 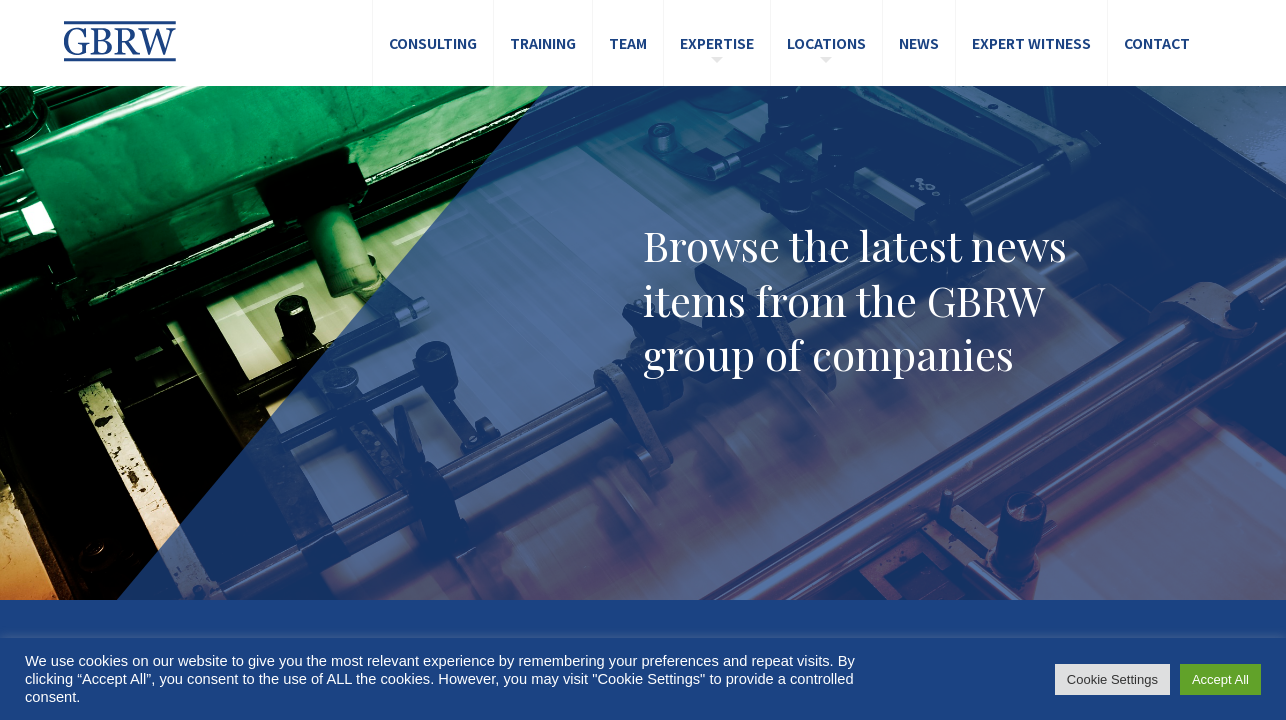 I want to click on Contact, so click(x=1157, y=43).